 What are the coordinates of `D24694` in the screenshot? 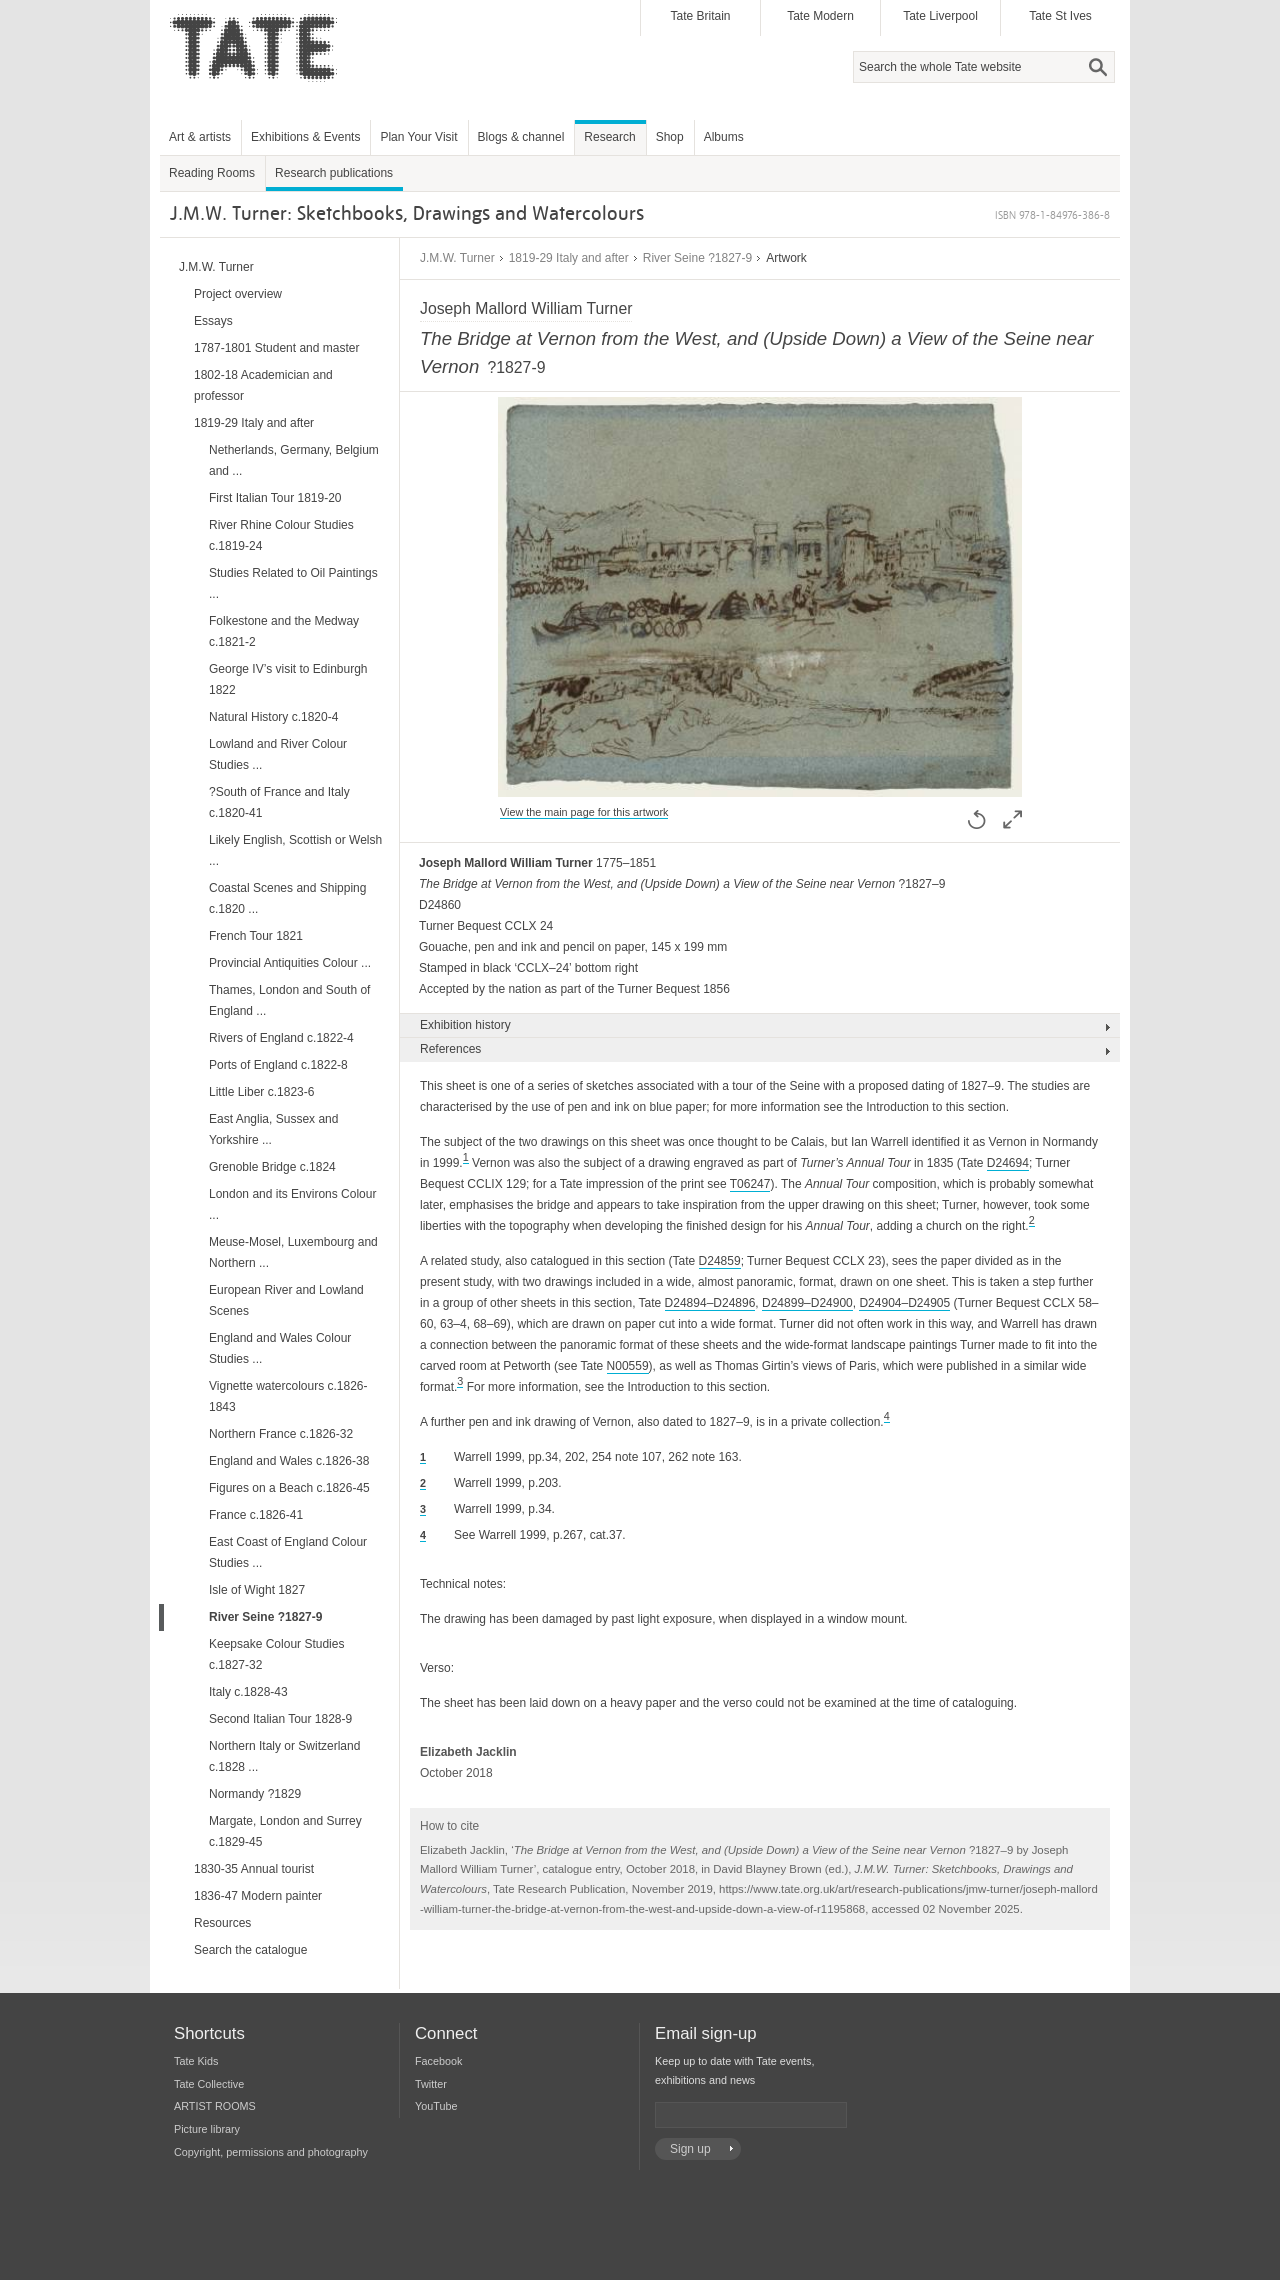 It's located at (1008, 1163).